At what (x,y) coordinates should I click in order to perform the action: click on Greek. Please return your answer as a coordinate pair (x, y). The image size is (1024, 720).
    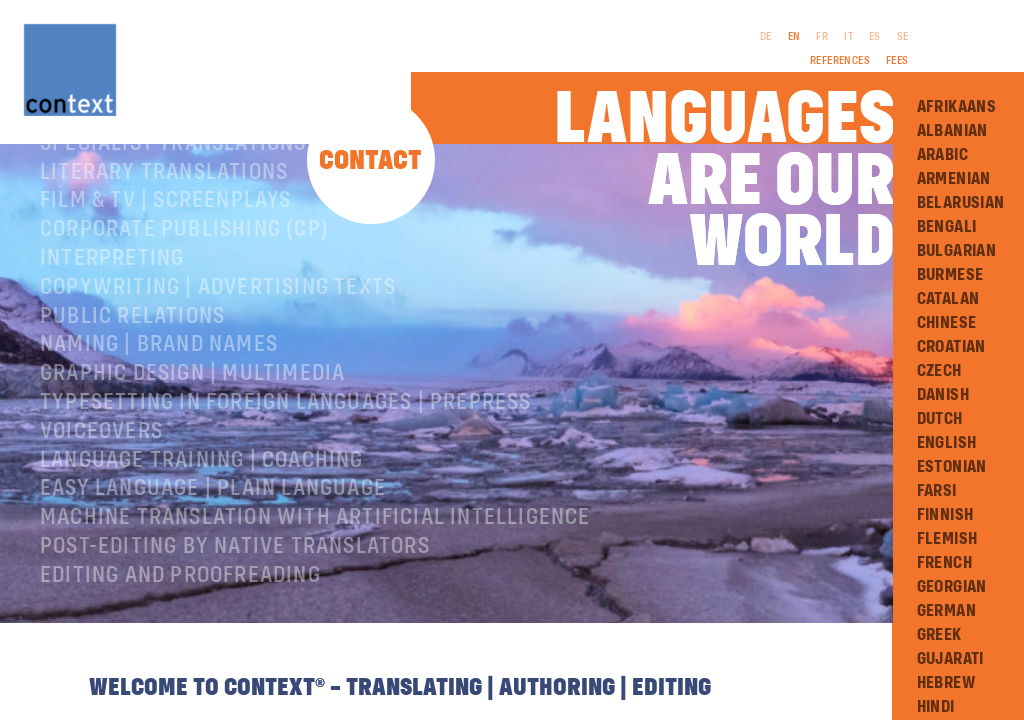
    Looking at the image, I should click on (939, 635).